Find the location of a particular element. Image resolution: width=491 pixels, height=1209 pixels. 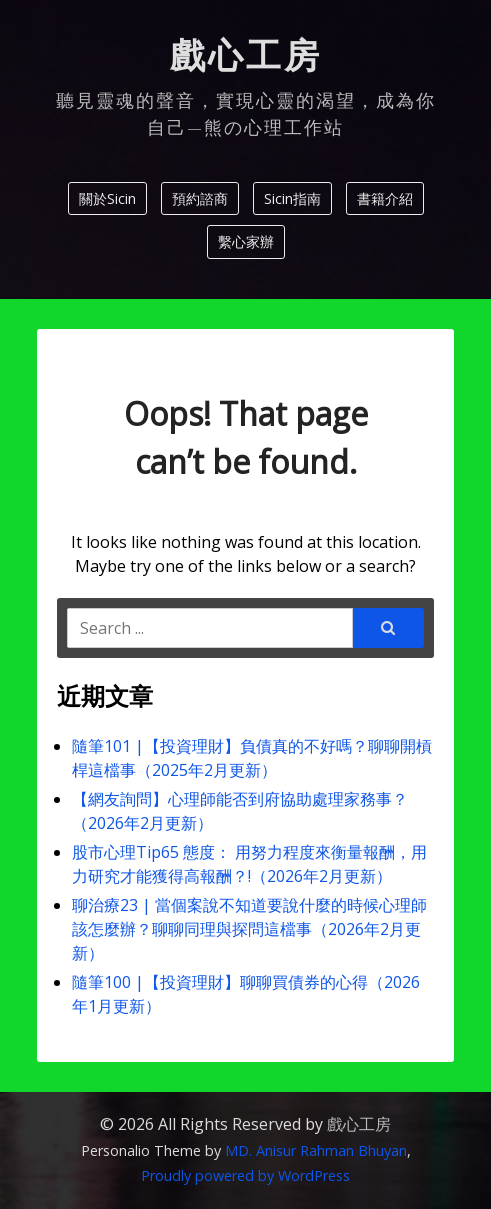

書籍介紹 is located at coordinates (385, 198).